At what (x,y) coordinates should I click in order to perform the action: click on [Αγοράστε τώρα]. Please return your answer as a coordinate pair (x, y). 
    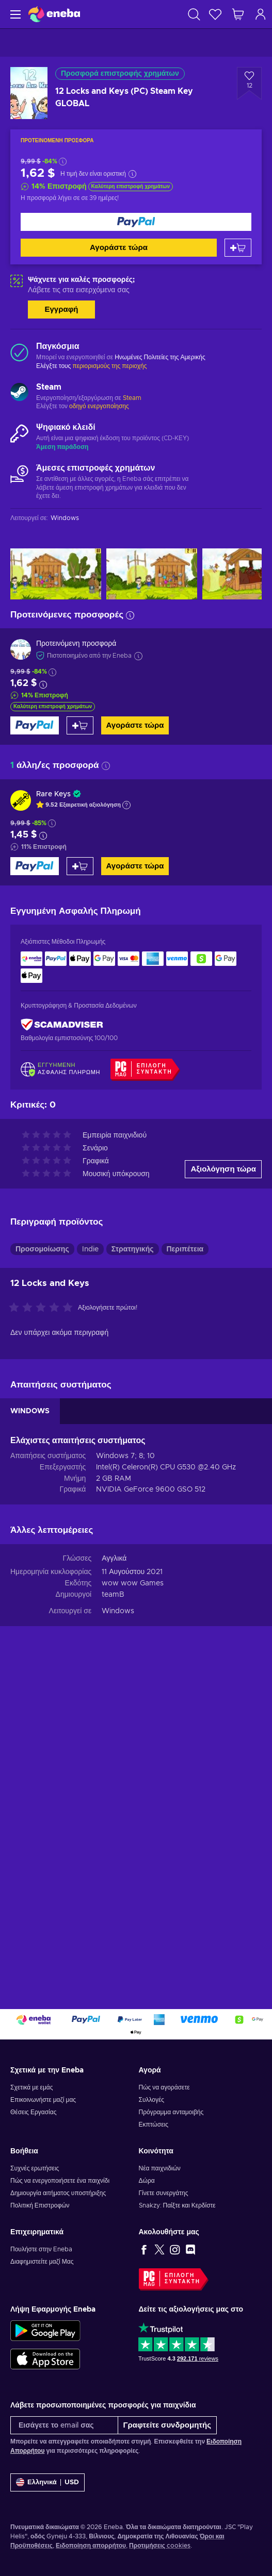
    Looking at the image, I should click on (136, 222).